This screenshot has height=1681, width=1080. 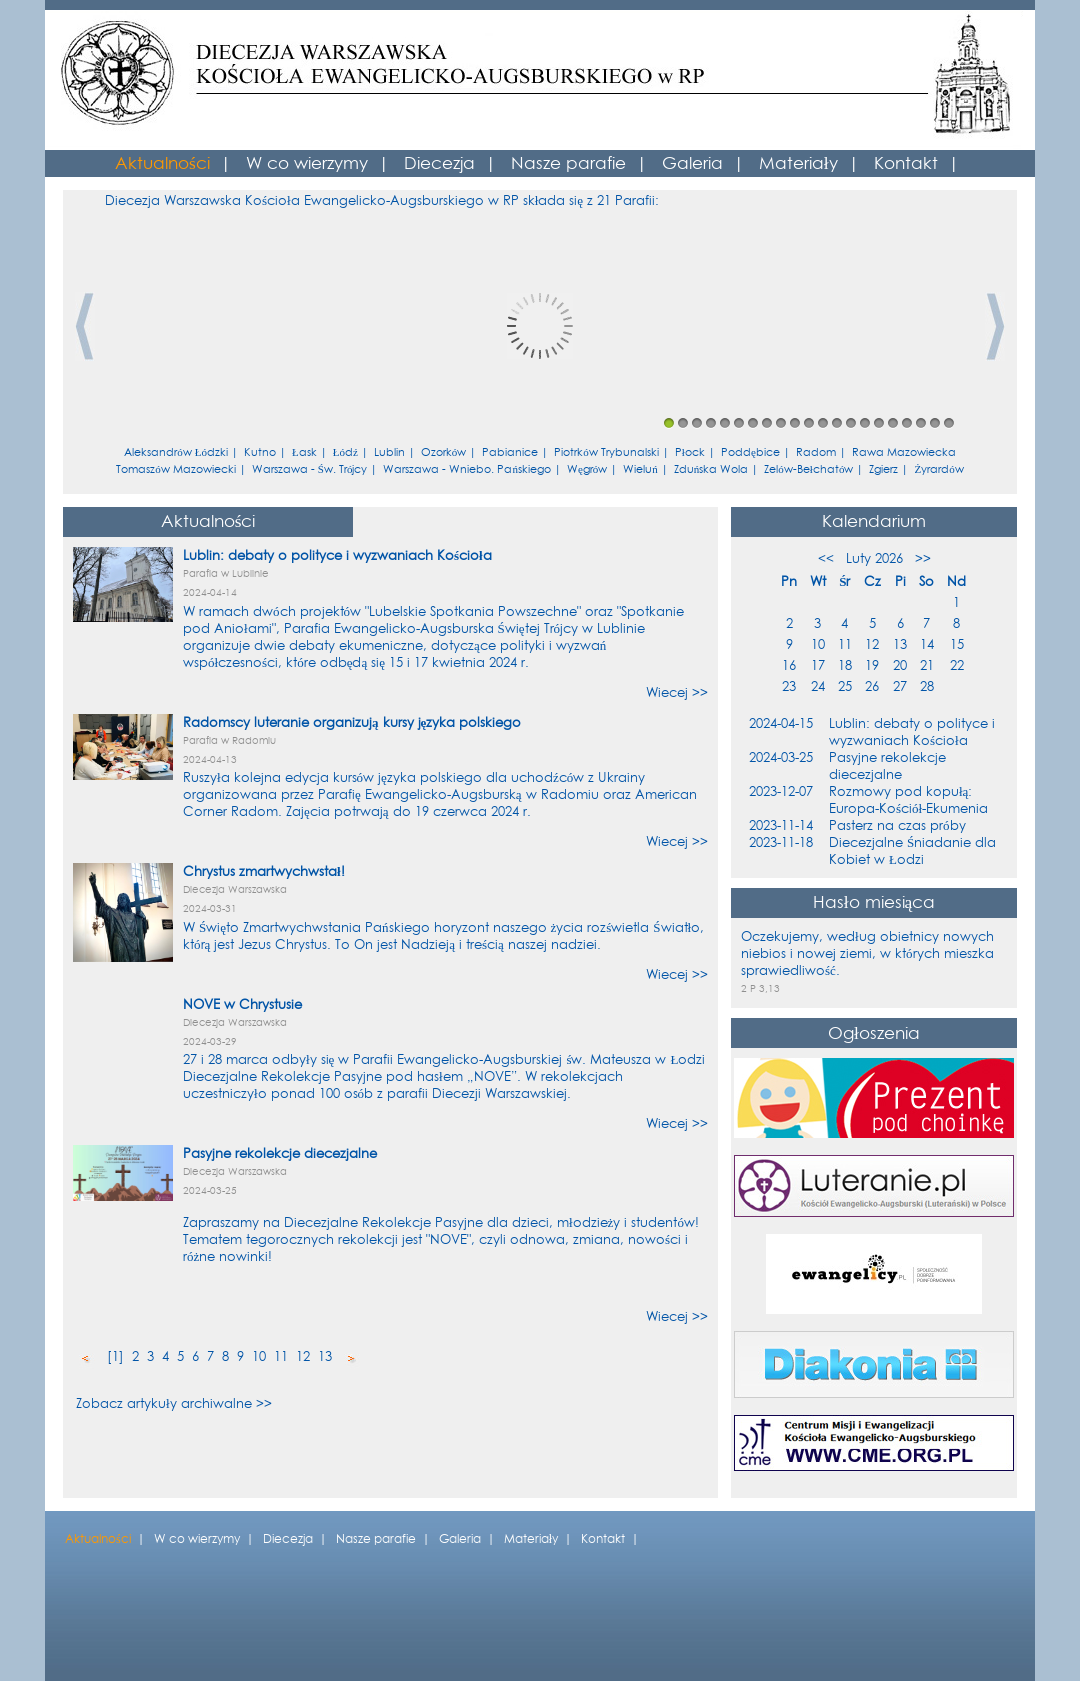 What do you see at coordinates (510, 452) in the screenshot?
I see `Pabianice` at bounding box center [510, 452].